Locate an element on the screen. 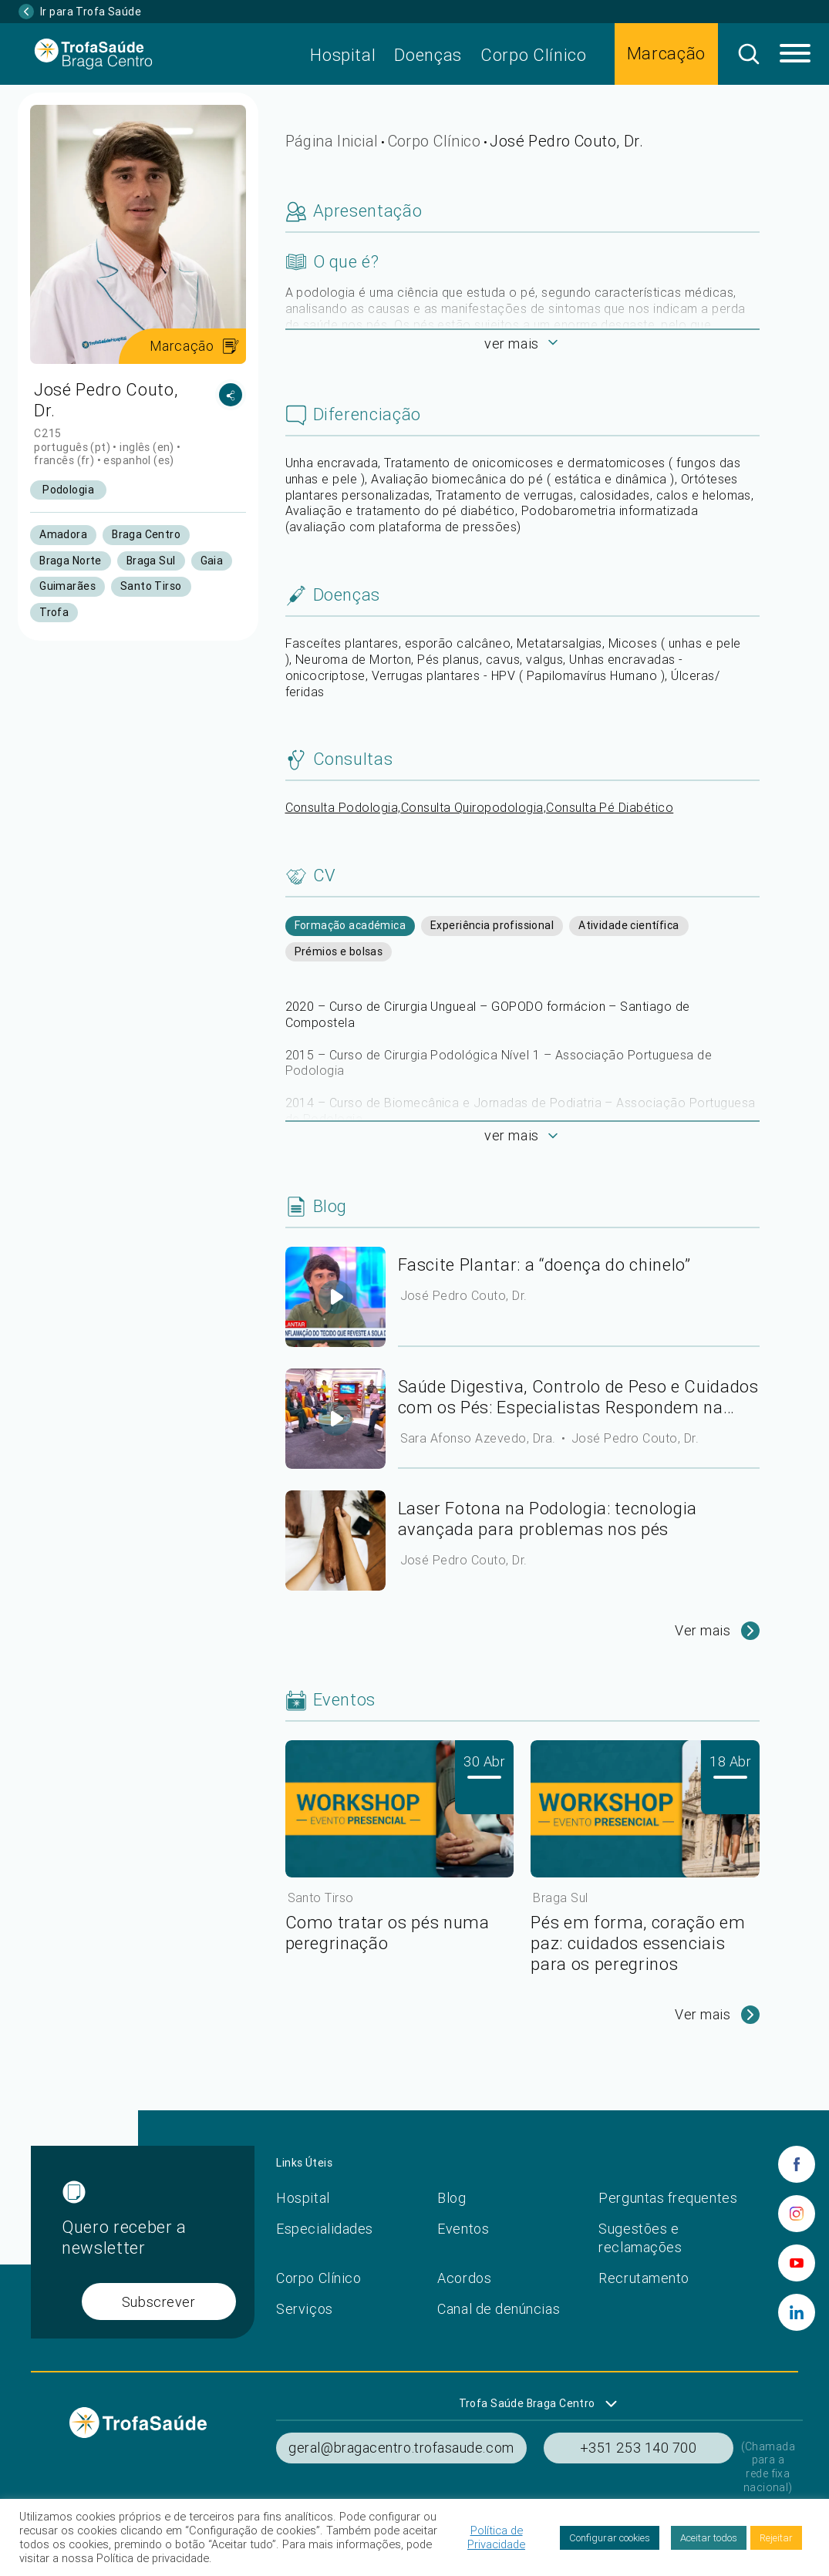 The image size is (829, 2576). Perguntas frequentes is located at coordinates (667, 2198).